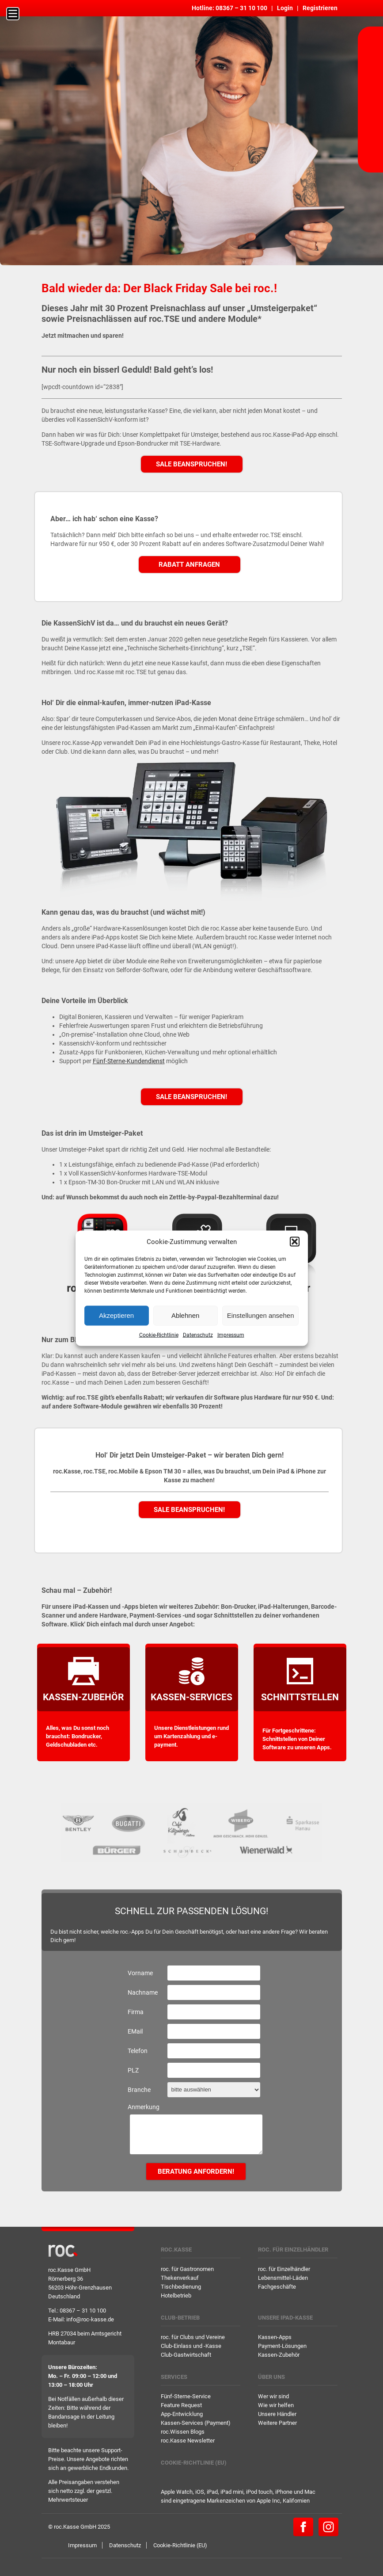 The image size is (383, 2576). I want to click on Unsere Händler, so click(277, 2414).